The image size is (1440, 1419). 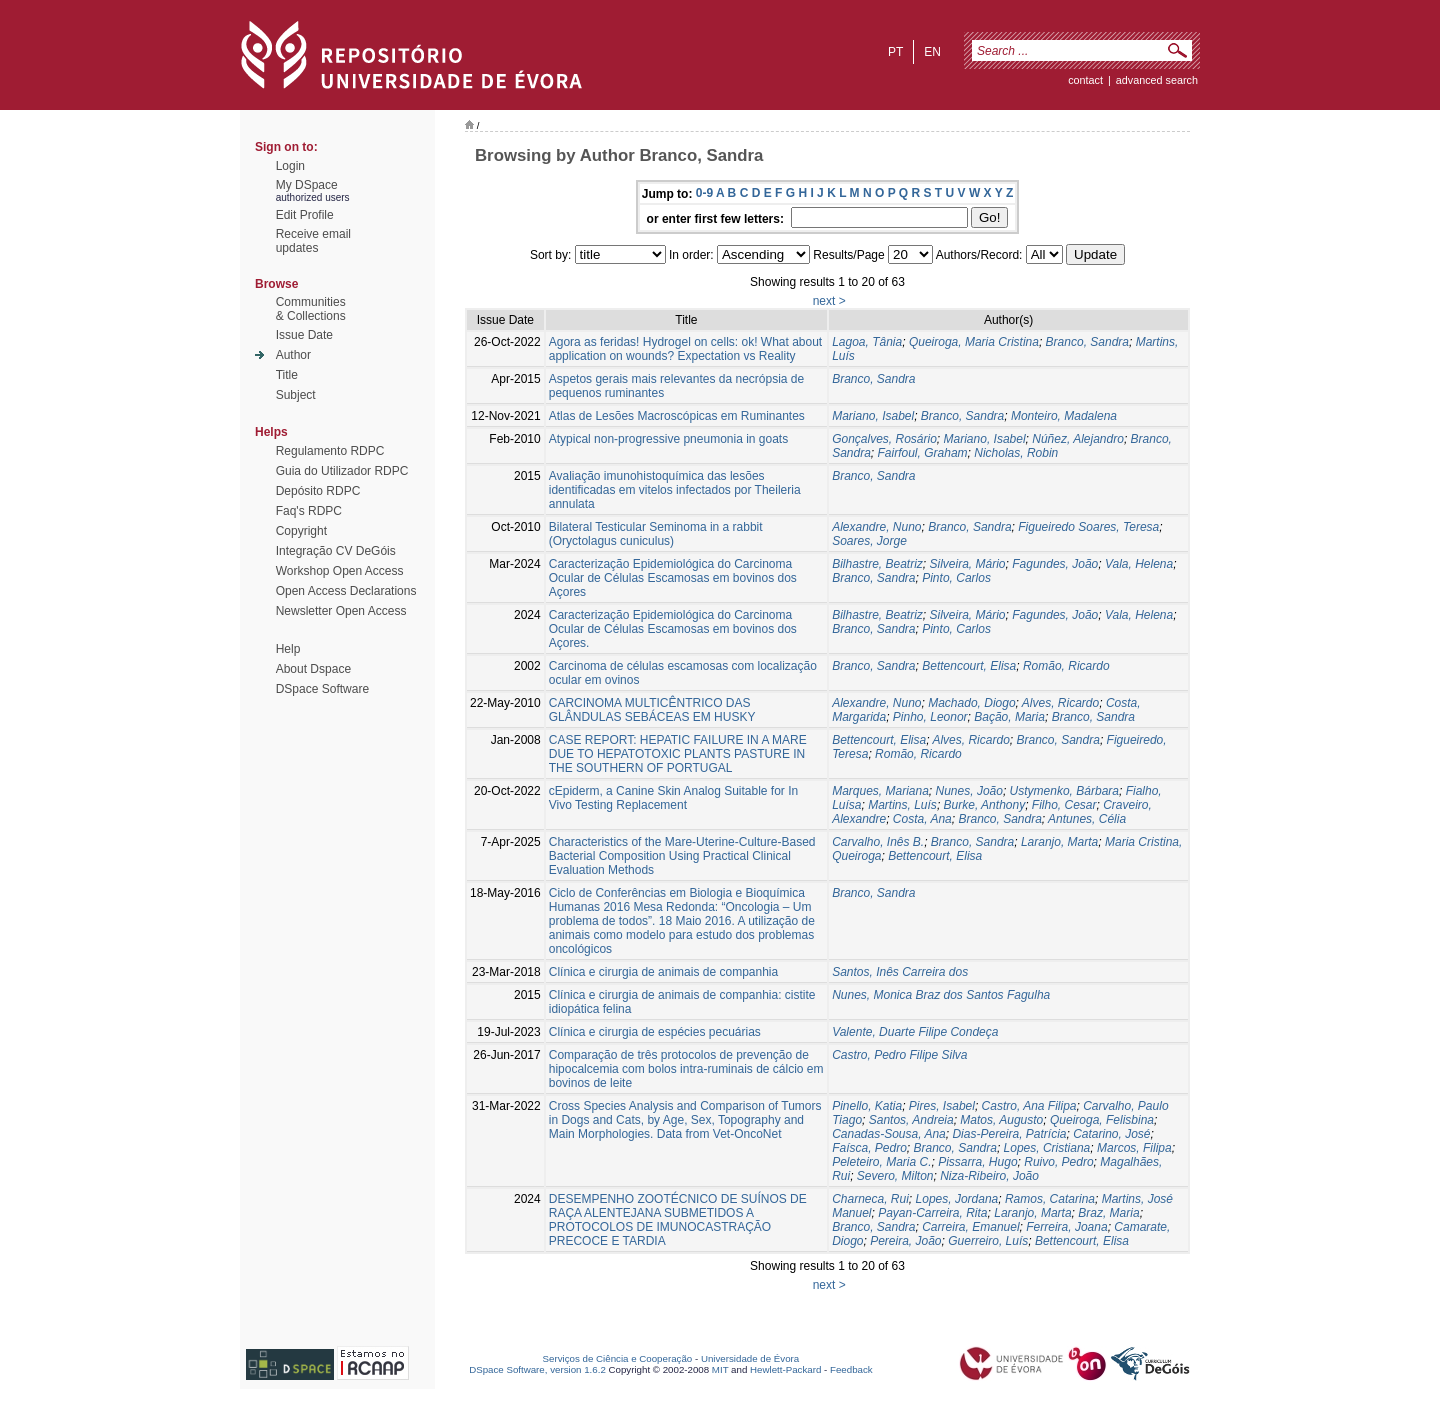 I want to click on CASE REPORT: HEPATIC FAILURE IN A MARE DUE TO HEPATOTOXIC PLANTS PASTURE IN THE SOUTHERN OF PORTUGAL, so click(x=678, y=754).